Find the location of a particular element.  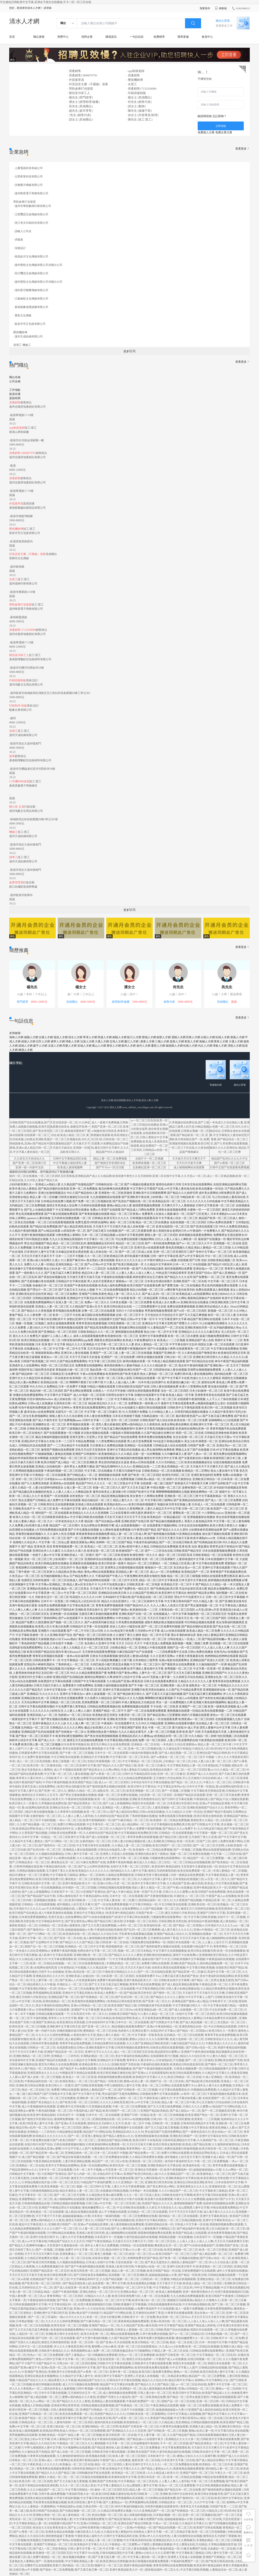

搡老熟女乱淫一区二区 is located at coordinates (65, 1862).